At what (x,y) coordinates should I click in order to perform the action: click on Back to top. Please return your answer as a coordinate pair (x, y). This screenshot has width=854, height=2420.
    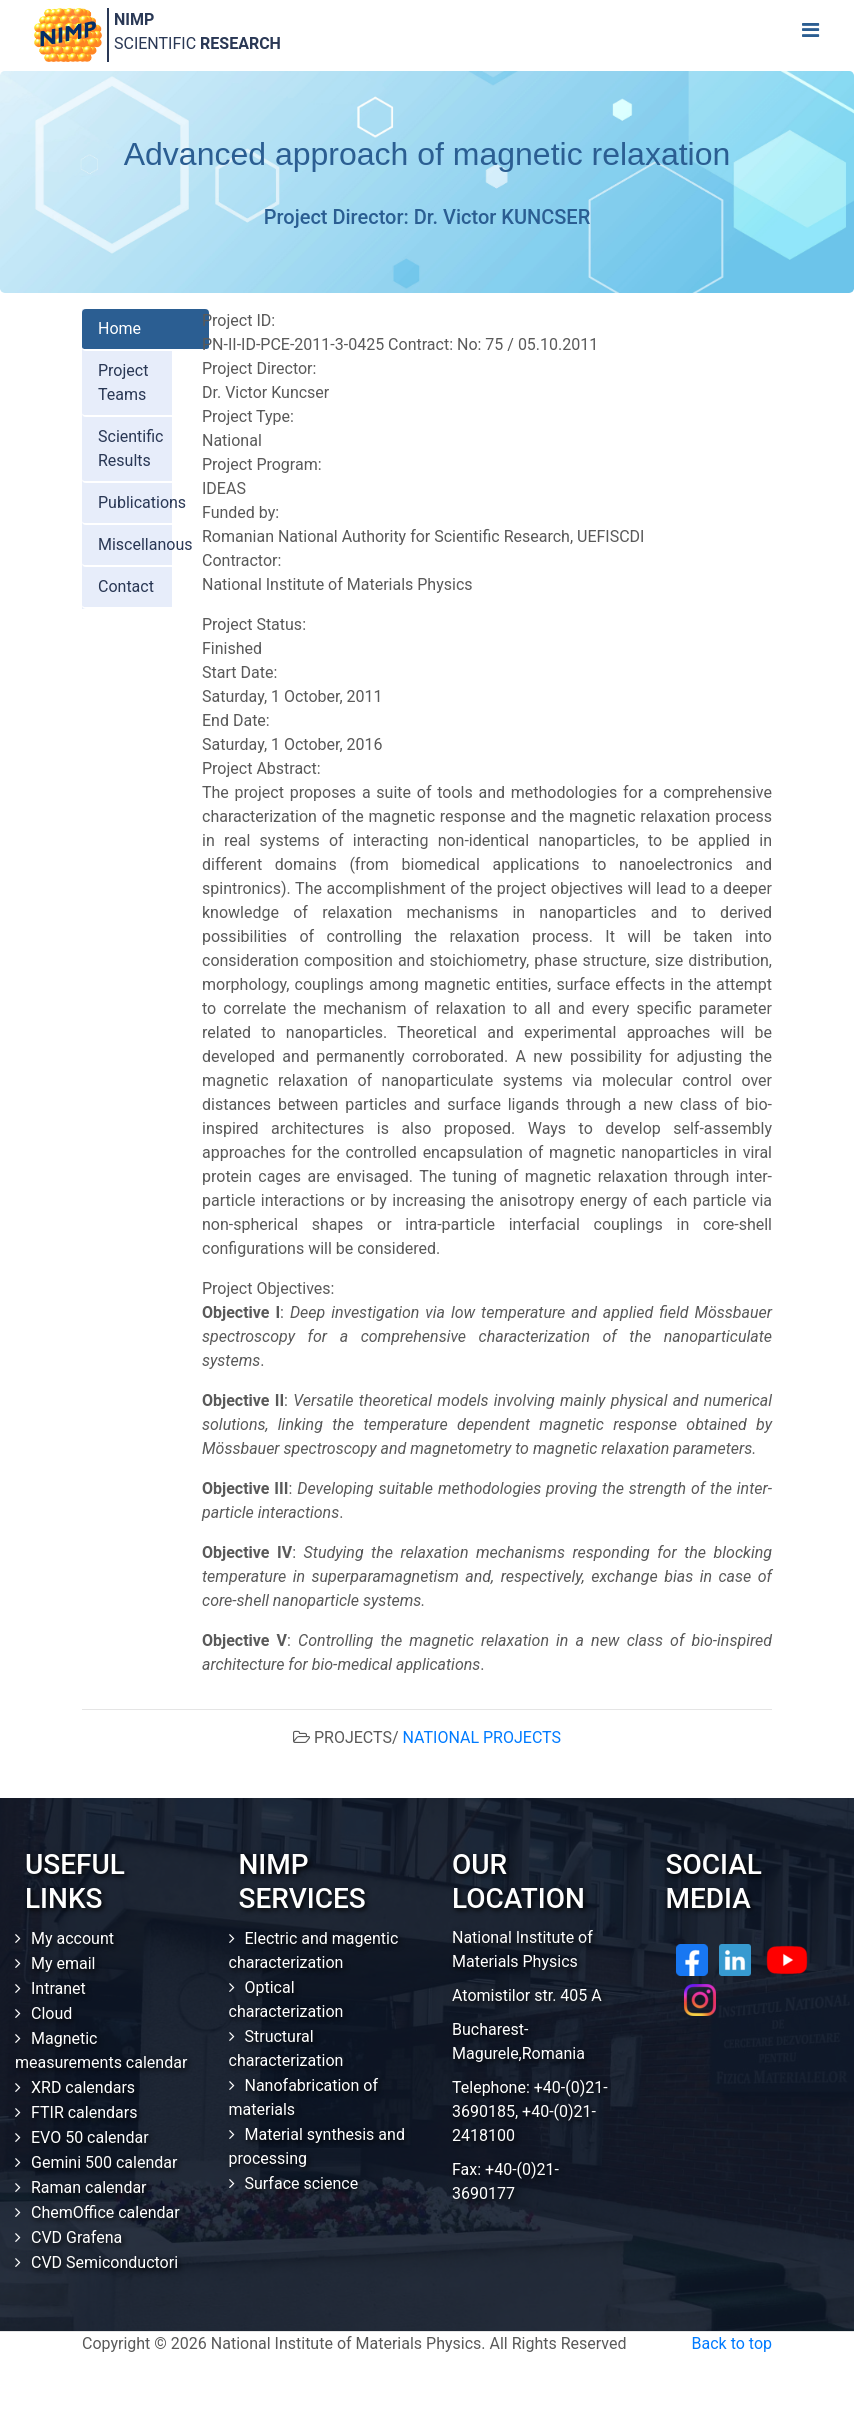
    Looking at the image, I should click on (732, 2343).